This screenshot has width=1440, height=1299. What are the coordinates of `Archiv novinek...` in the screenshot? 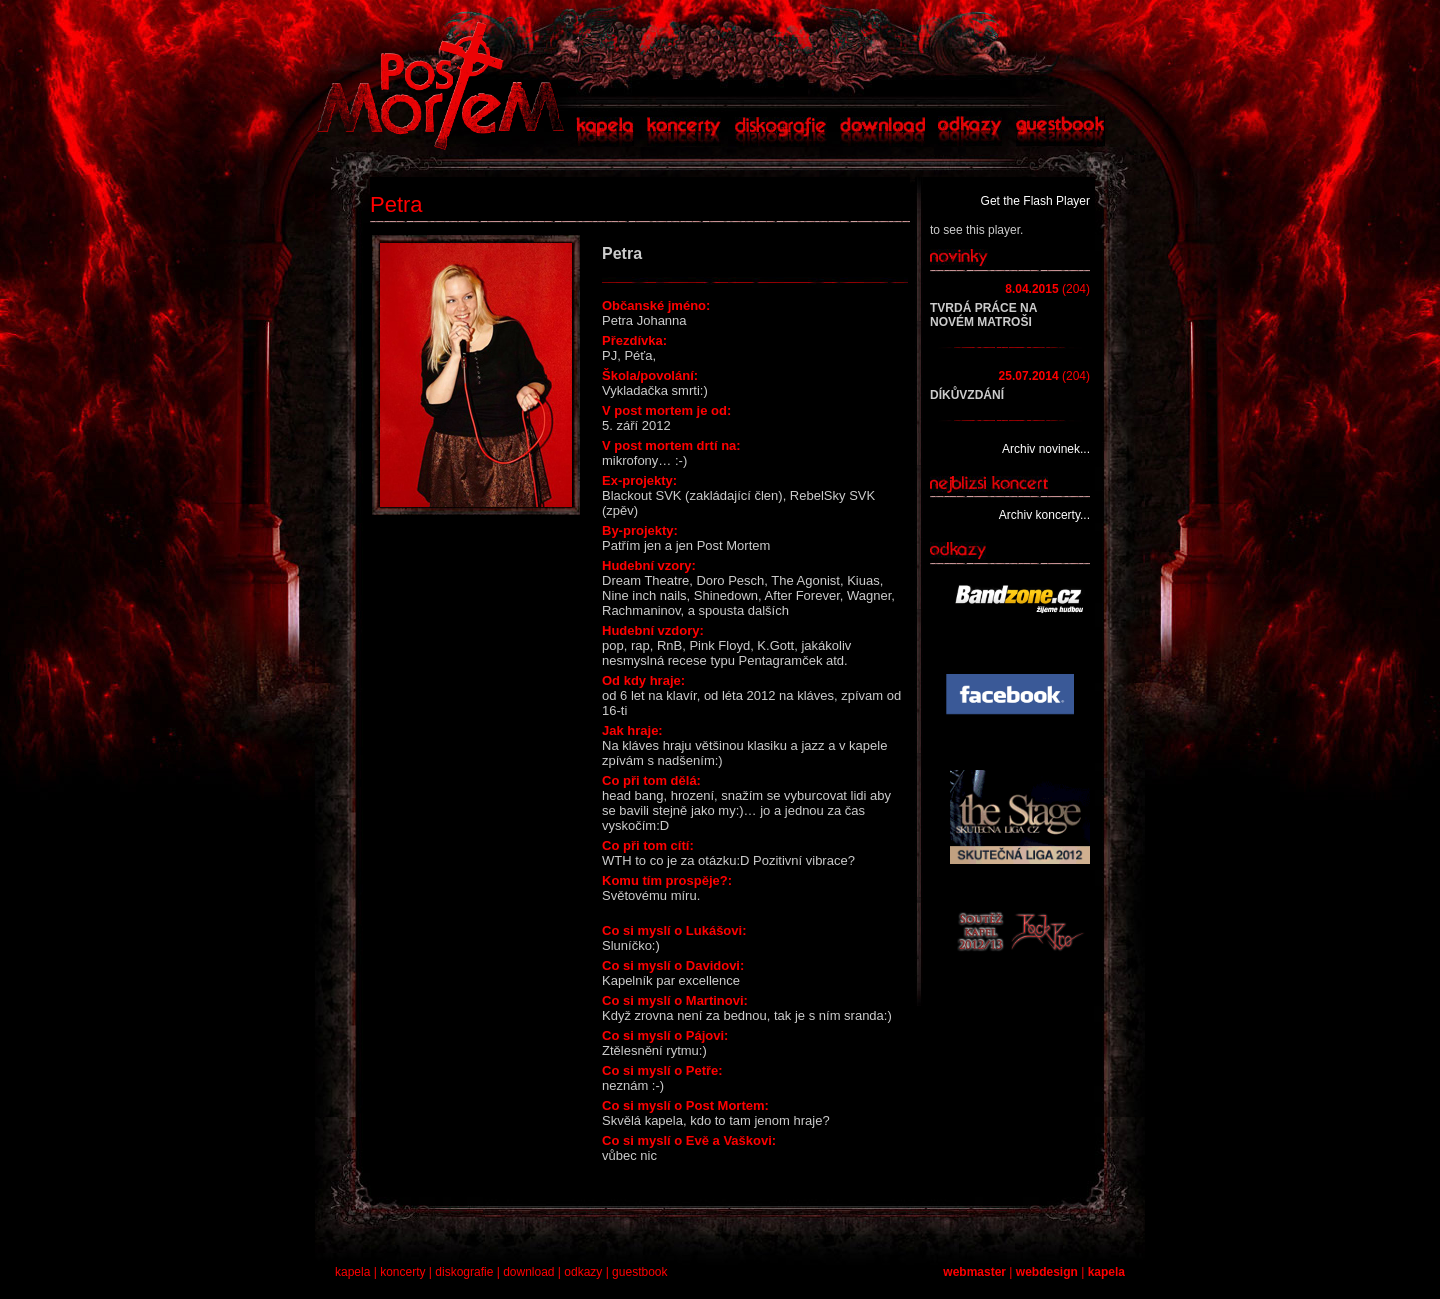 It's located at (1046, 449).